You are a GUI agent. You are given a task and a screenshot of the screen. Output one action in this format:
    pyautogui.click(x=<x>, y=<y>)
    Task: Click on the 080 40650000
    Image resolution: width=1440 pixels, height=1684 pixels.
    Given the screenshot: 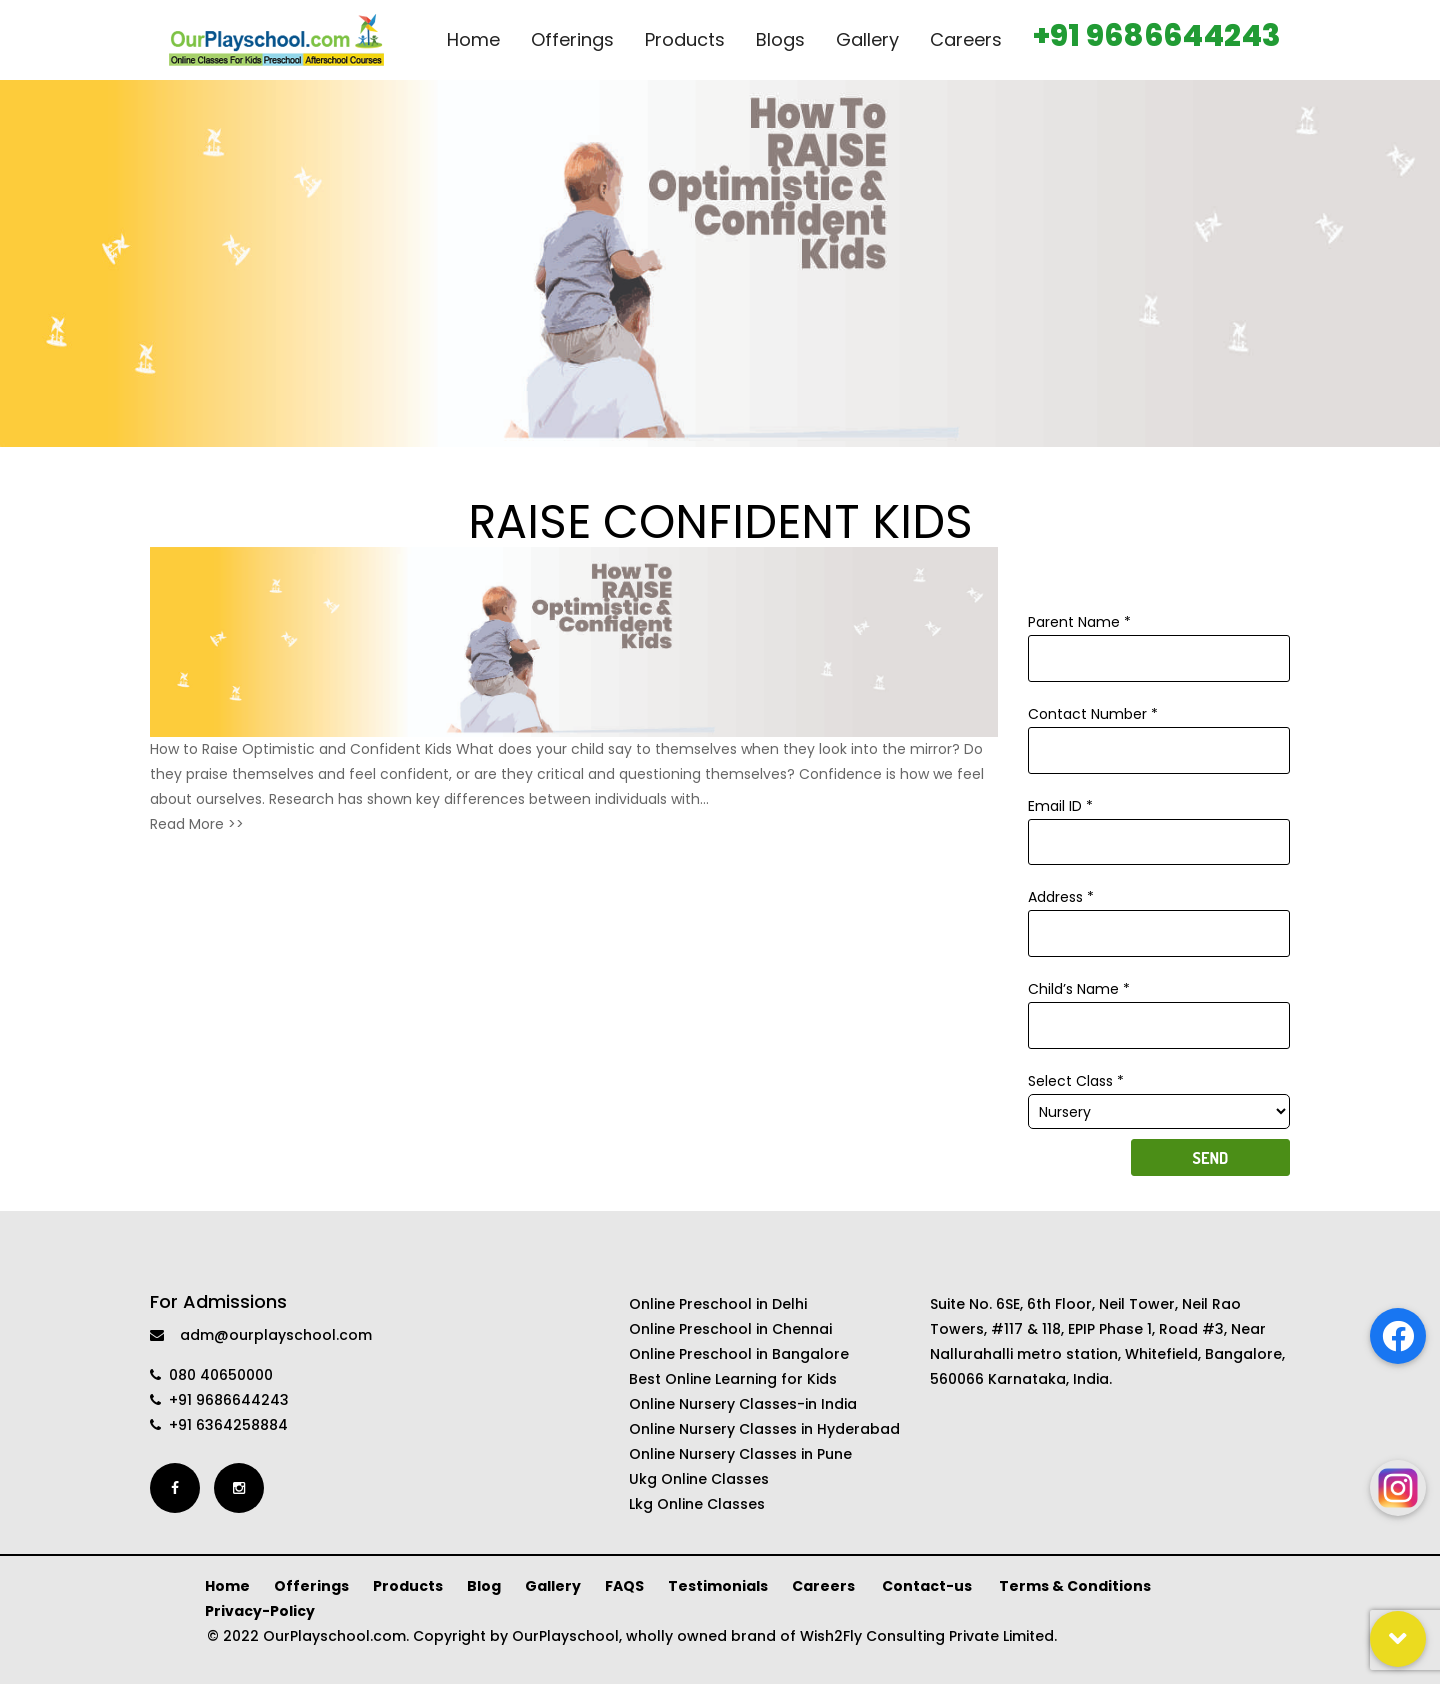 What is the action you would take?
    pyautogui.click(x=211, y=1375)
    